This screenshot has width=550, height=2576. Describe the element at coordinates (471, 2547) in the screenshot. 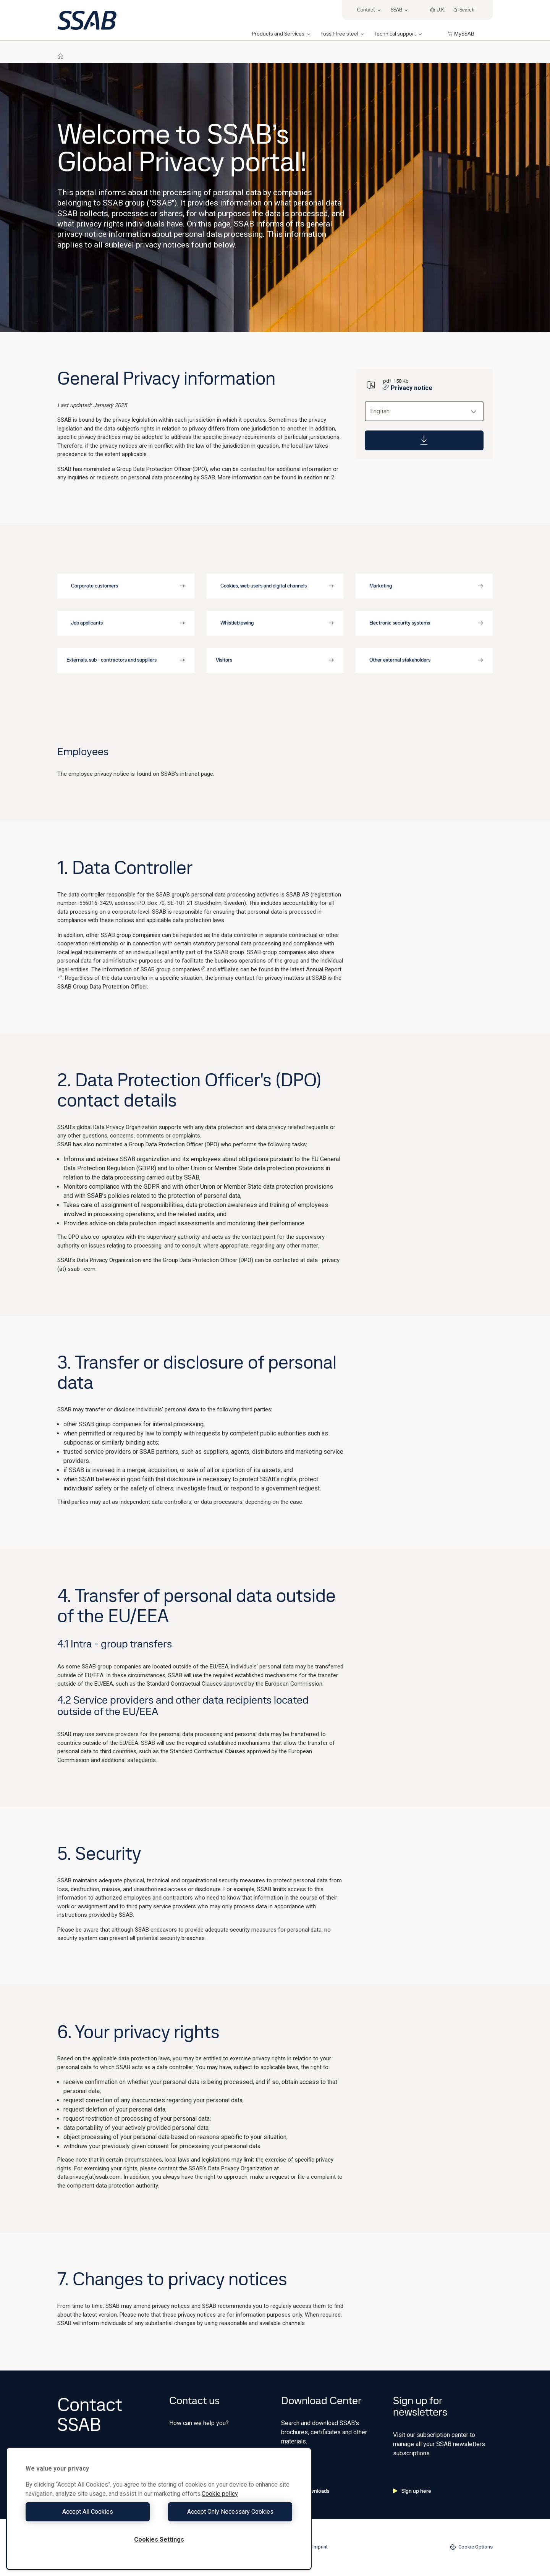

I see `Cookie Options` at that location.